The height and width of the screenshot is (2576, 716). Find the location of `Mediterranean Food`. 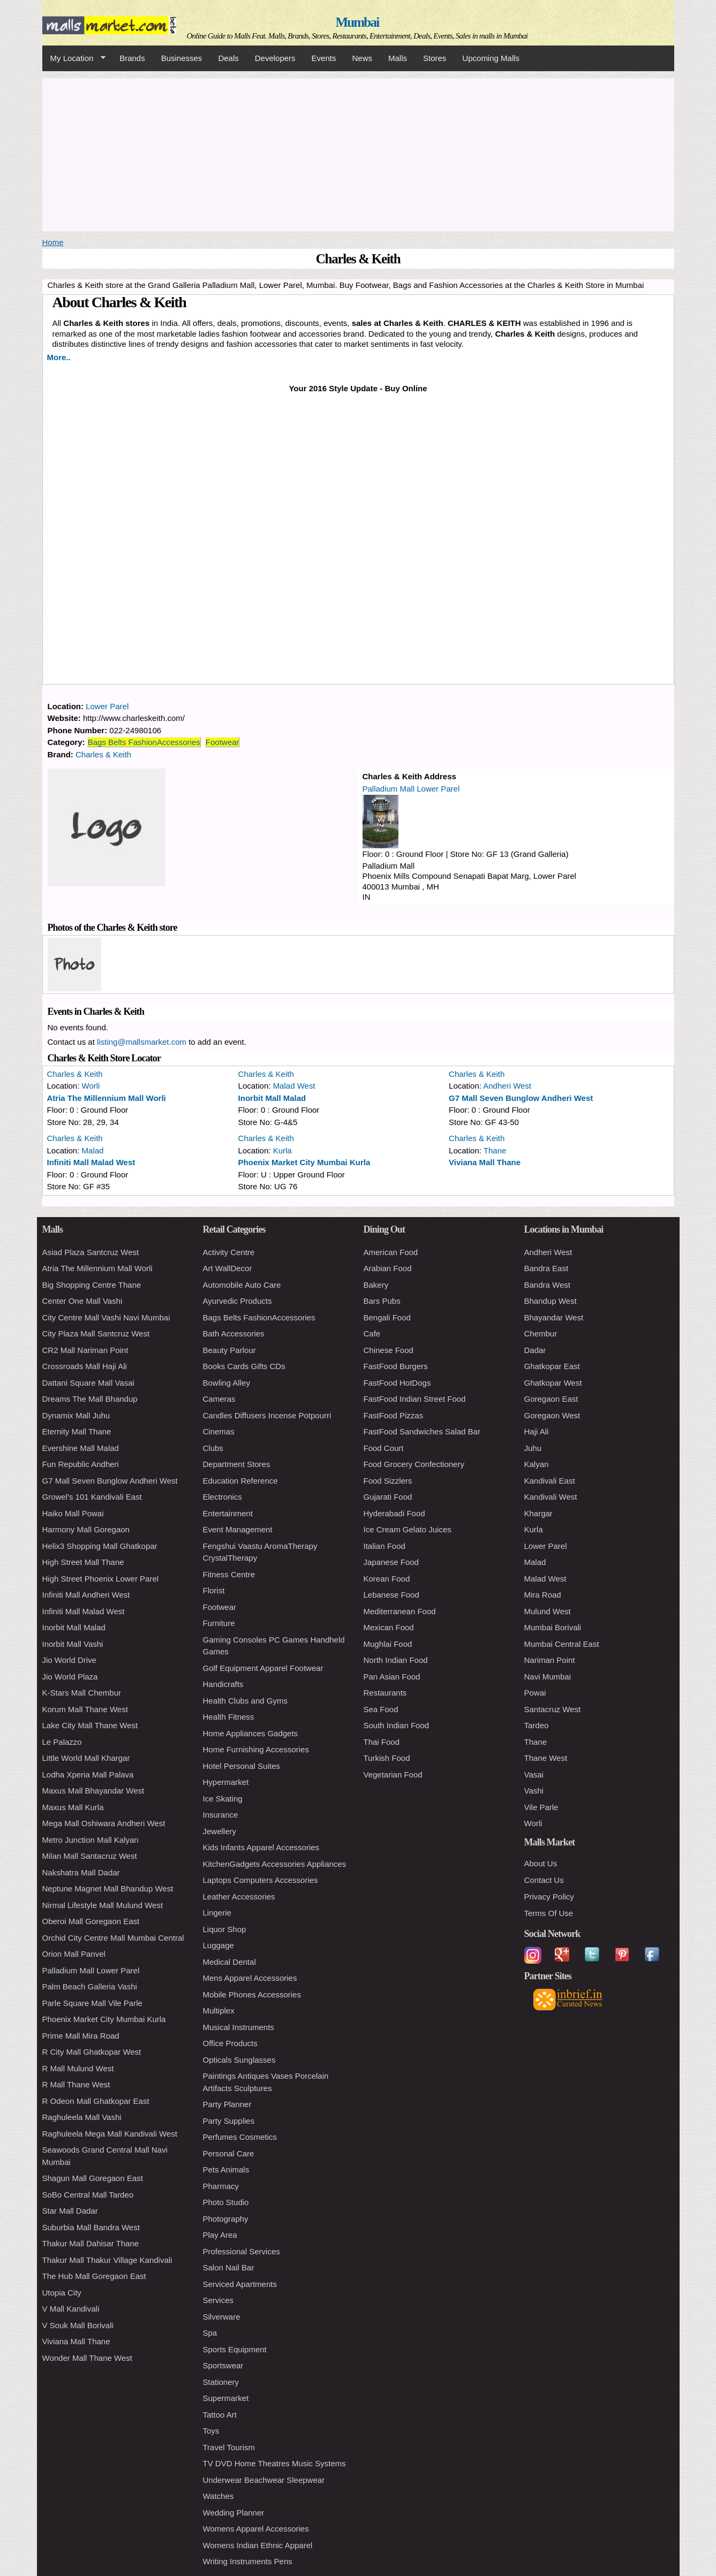

Mediterranean Food is located at coordinates (400, 1611).